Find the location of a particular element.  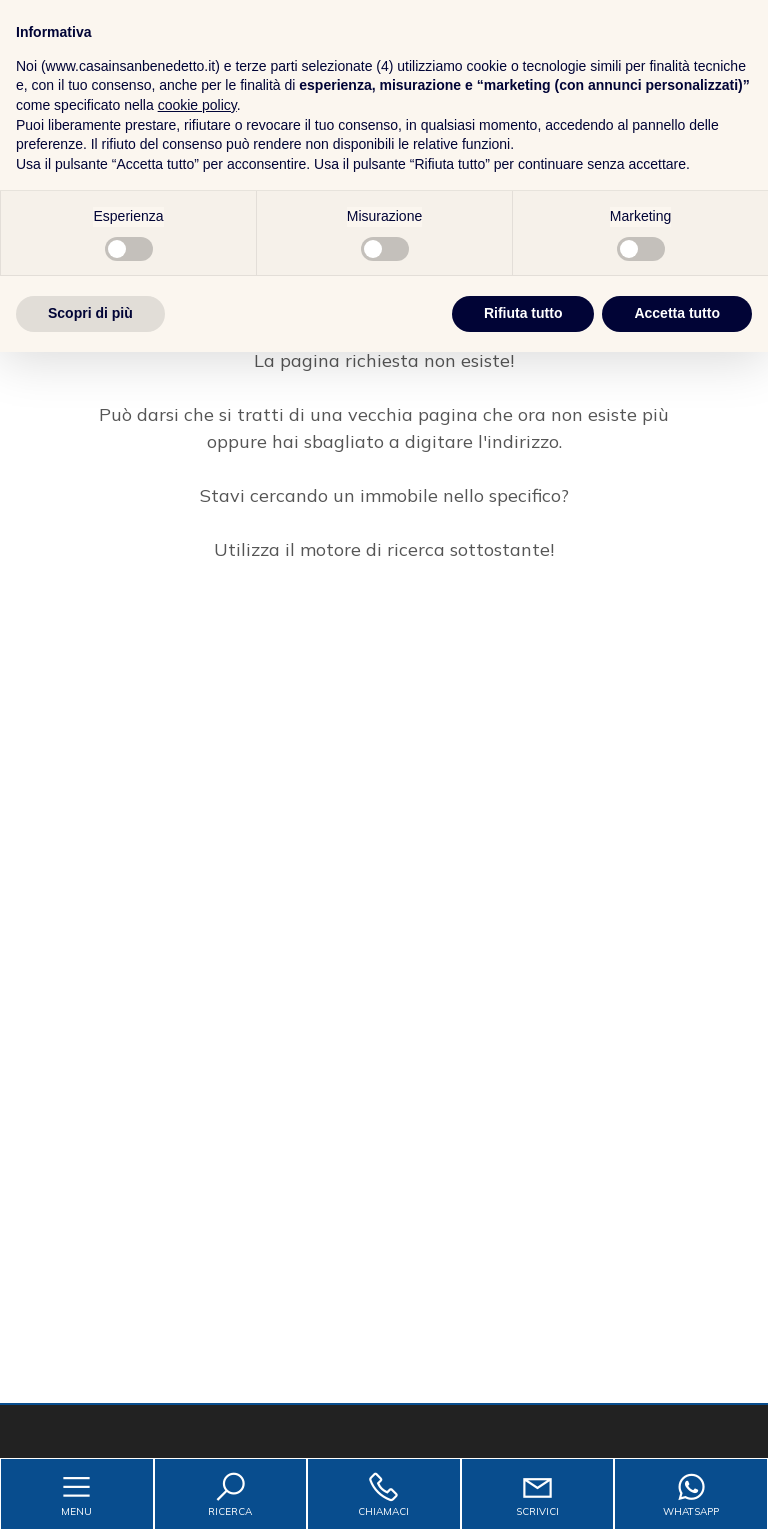

cookie policy [button] is located at coordinates (197, 1282).